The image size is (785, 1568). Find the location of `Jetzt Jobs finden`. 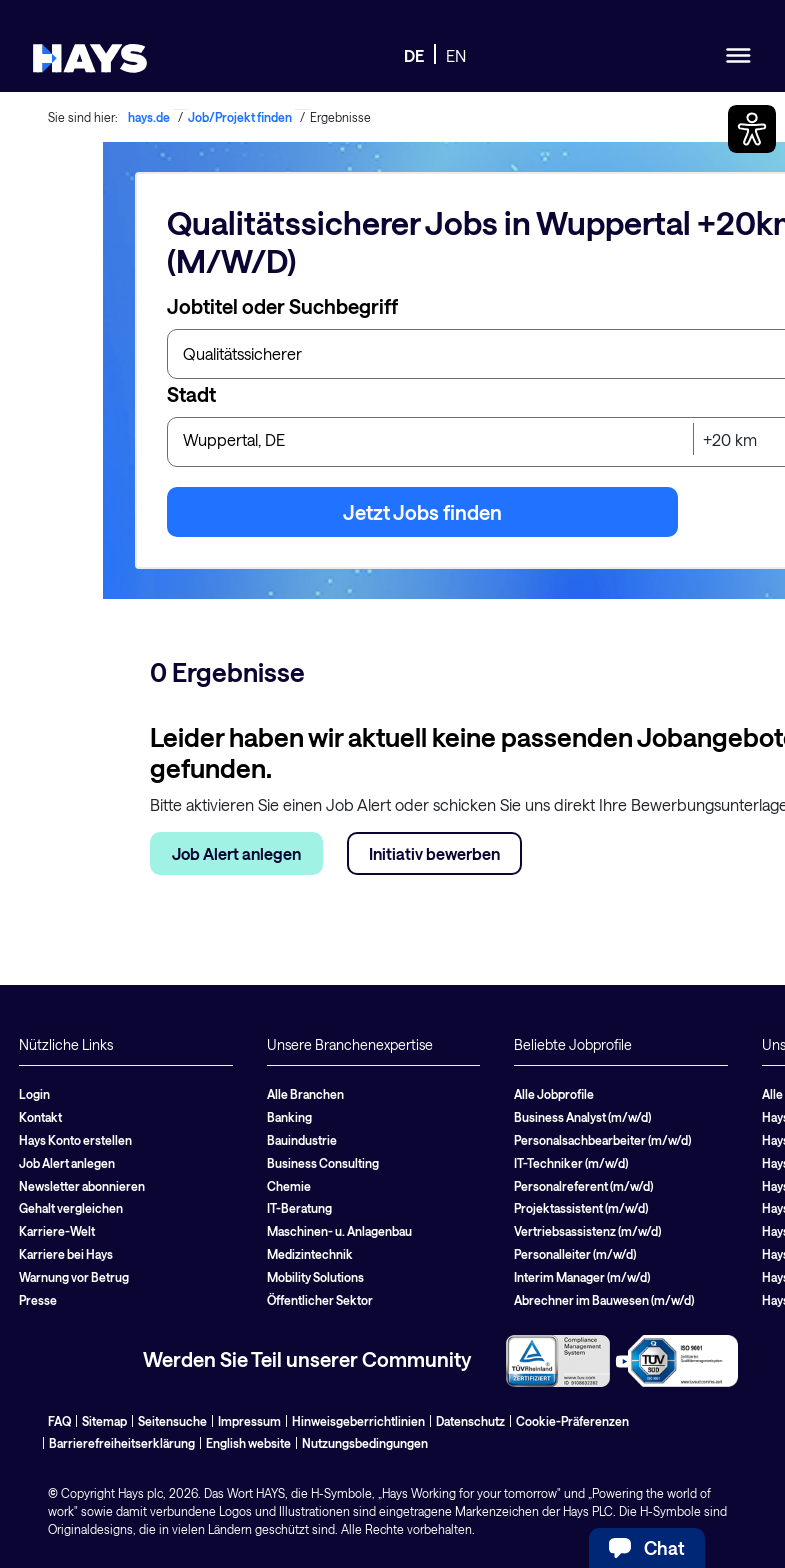

Jetzt Jobs finden is located at coordinates (422, 512).